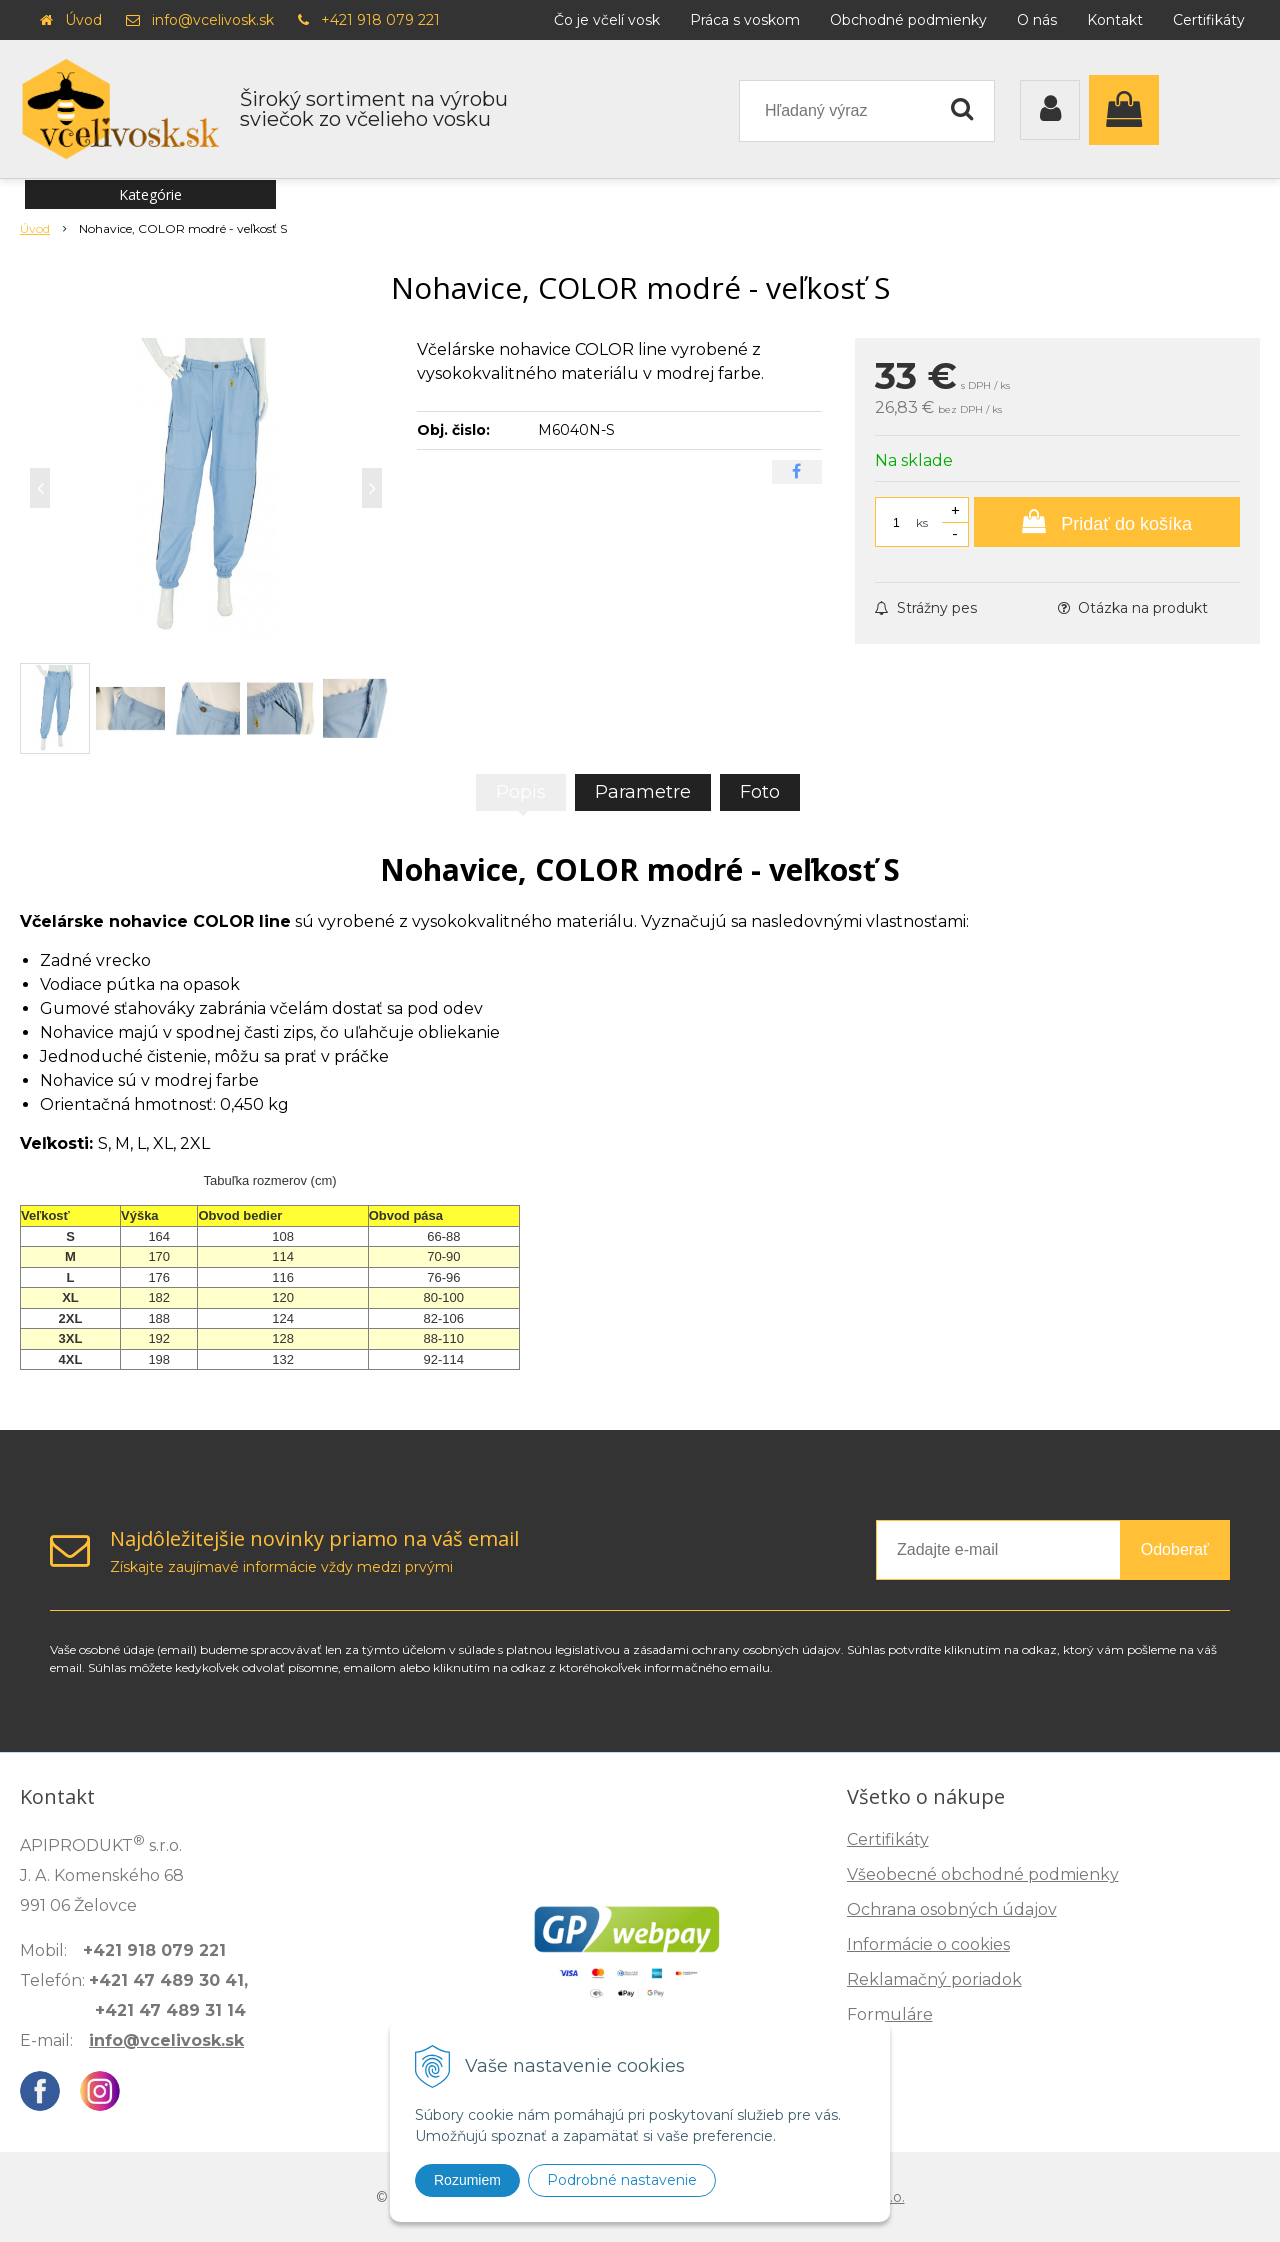 Image resolution: width=1280 pixels, height=2242 pixels. Describe the element at coordinates (952, 1909) in the screenshot. I see `Ochrana osobných údajov` at that location.